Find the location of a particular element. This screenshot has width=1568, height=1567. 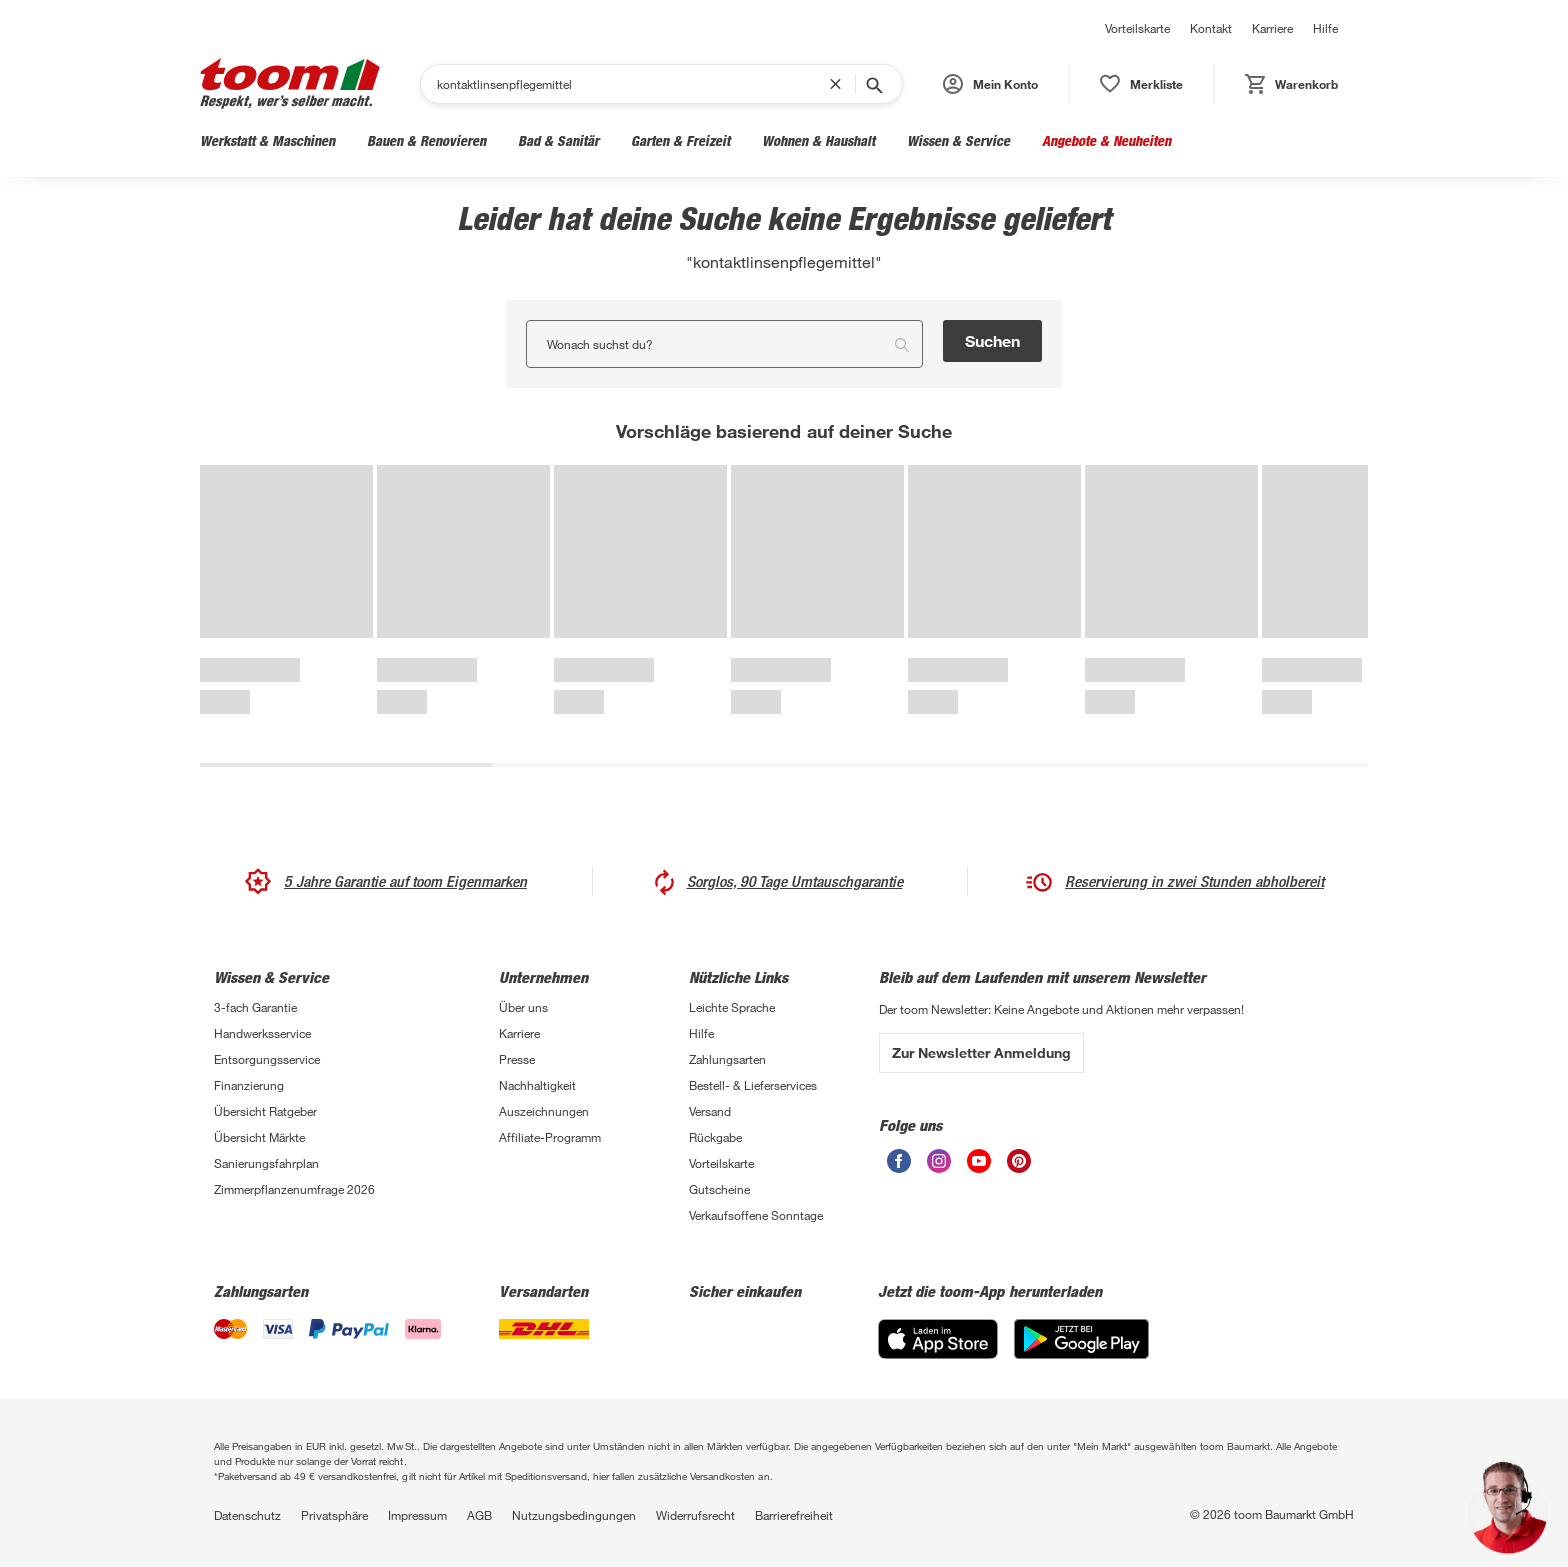

AGB is located at coordinates (479, 1515).